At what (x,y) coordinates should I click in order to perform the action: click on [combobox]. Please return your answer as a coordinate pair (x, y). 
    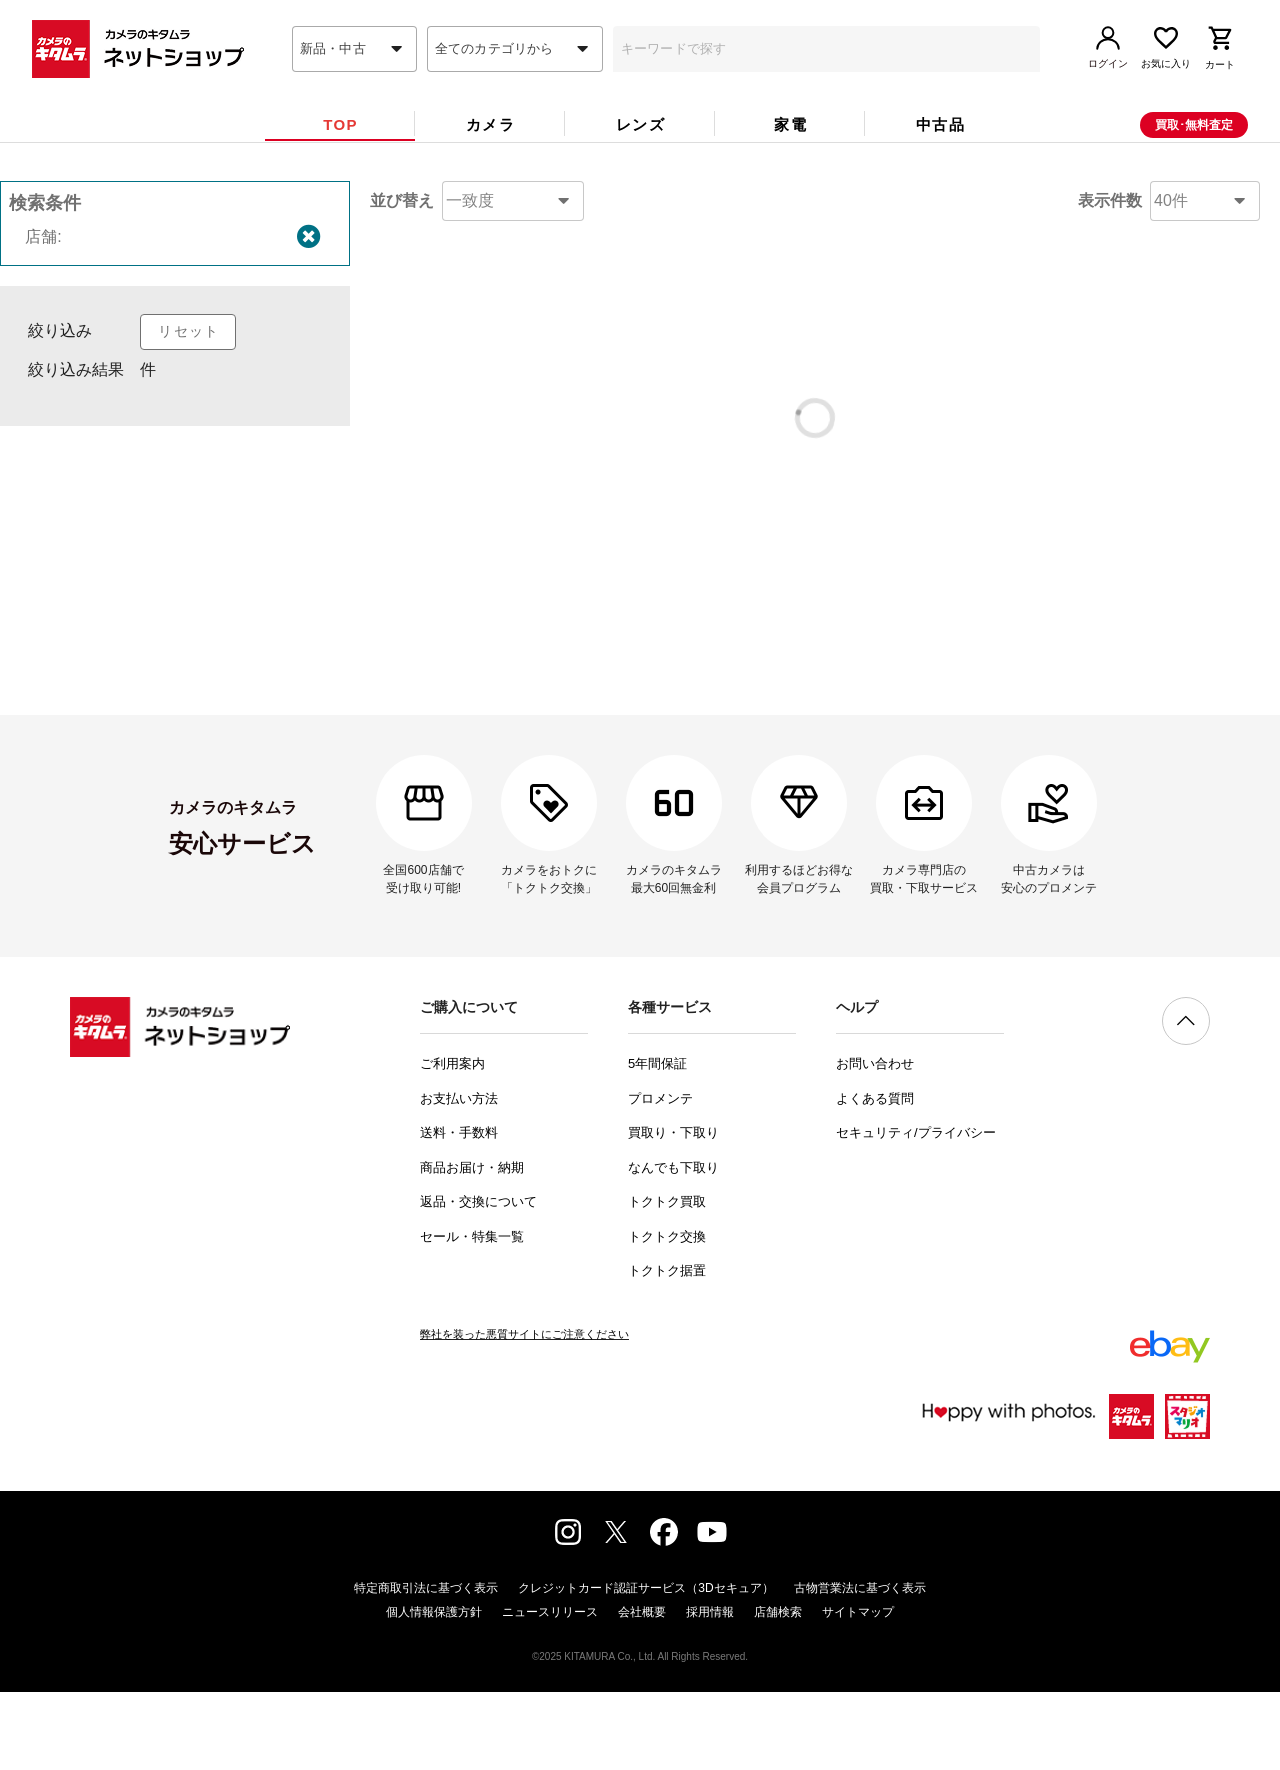
    Looking at the image, I should click on (354, 83).